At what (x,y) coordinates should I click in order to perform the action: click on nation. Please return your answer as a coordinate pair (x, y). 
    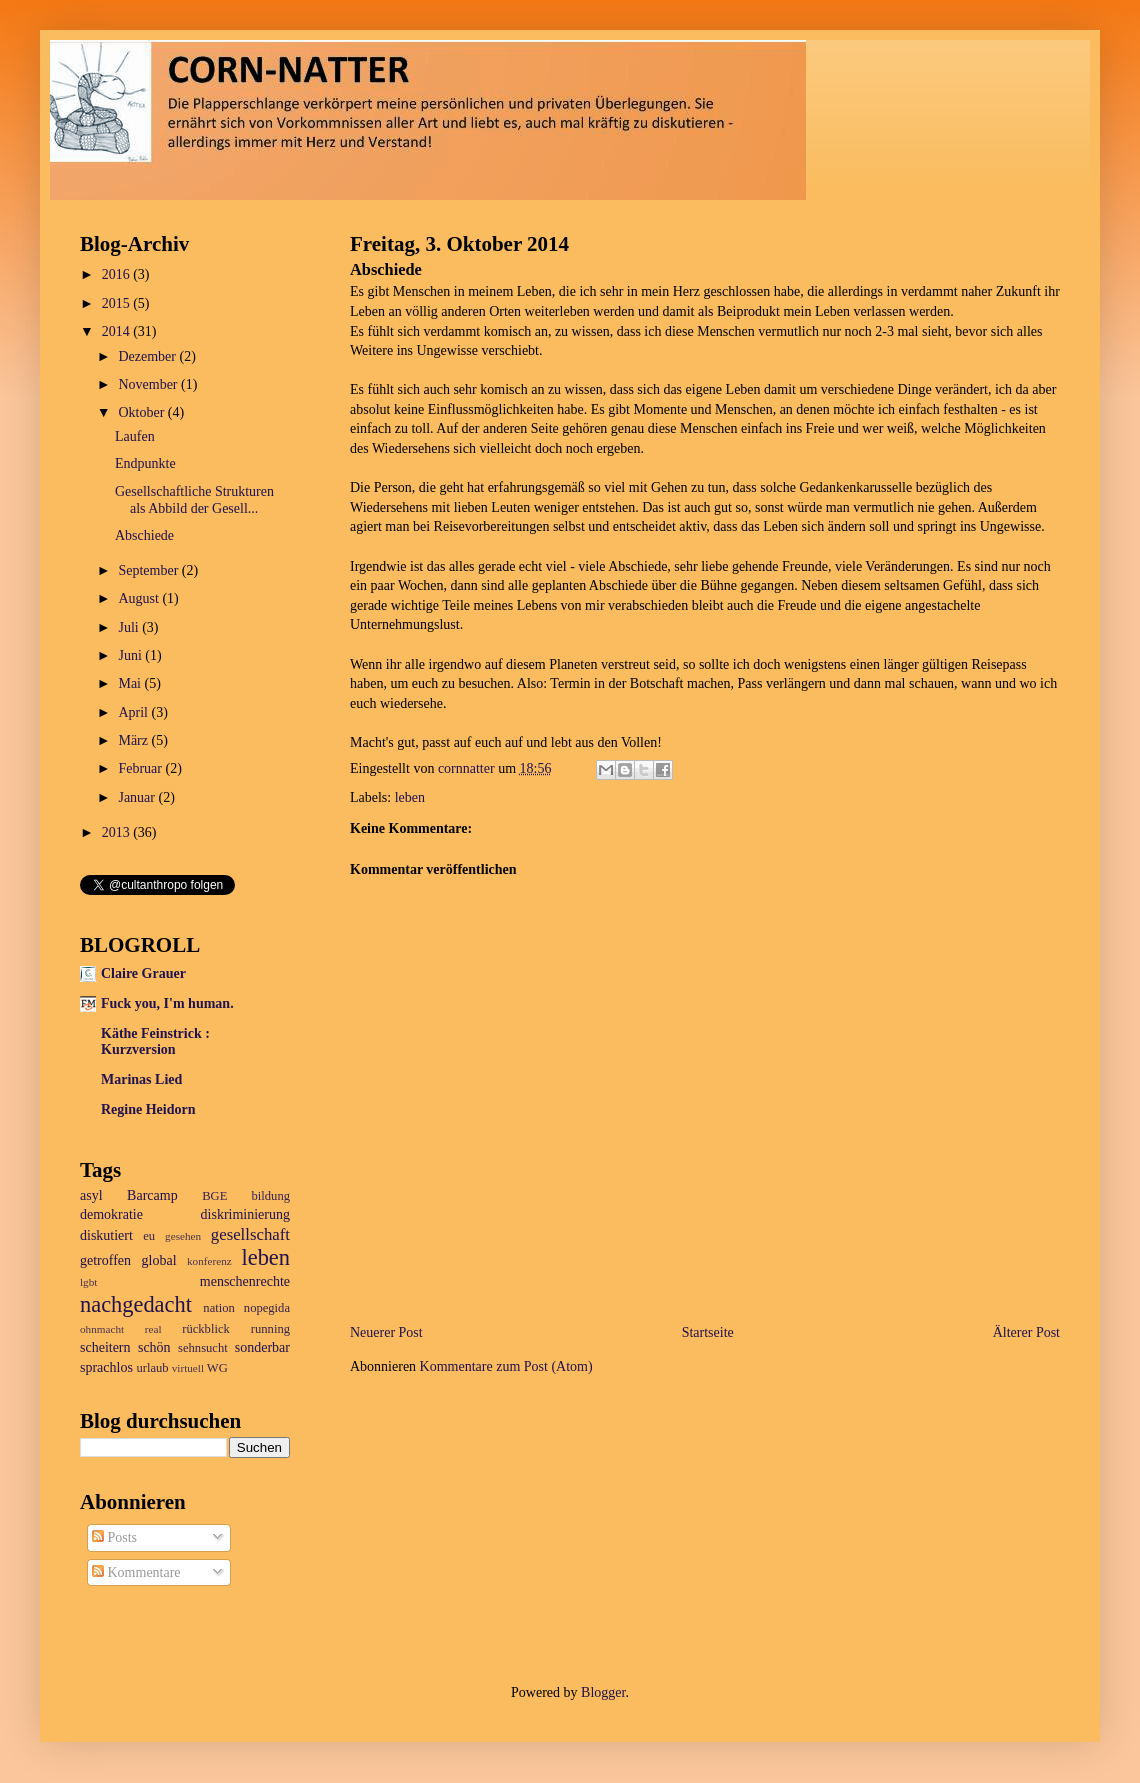
    Looking at the image, I should click on (218, 1308).